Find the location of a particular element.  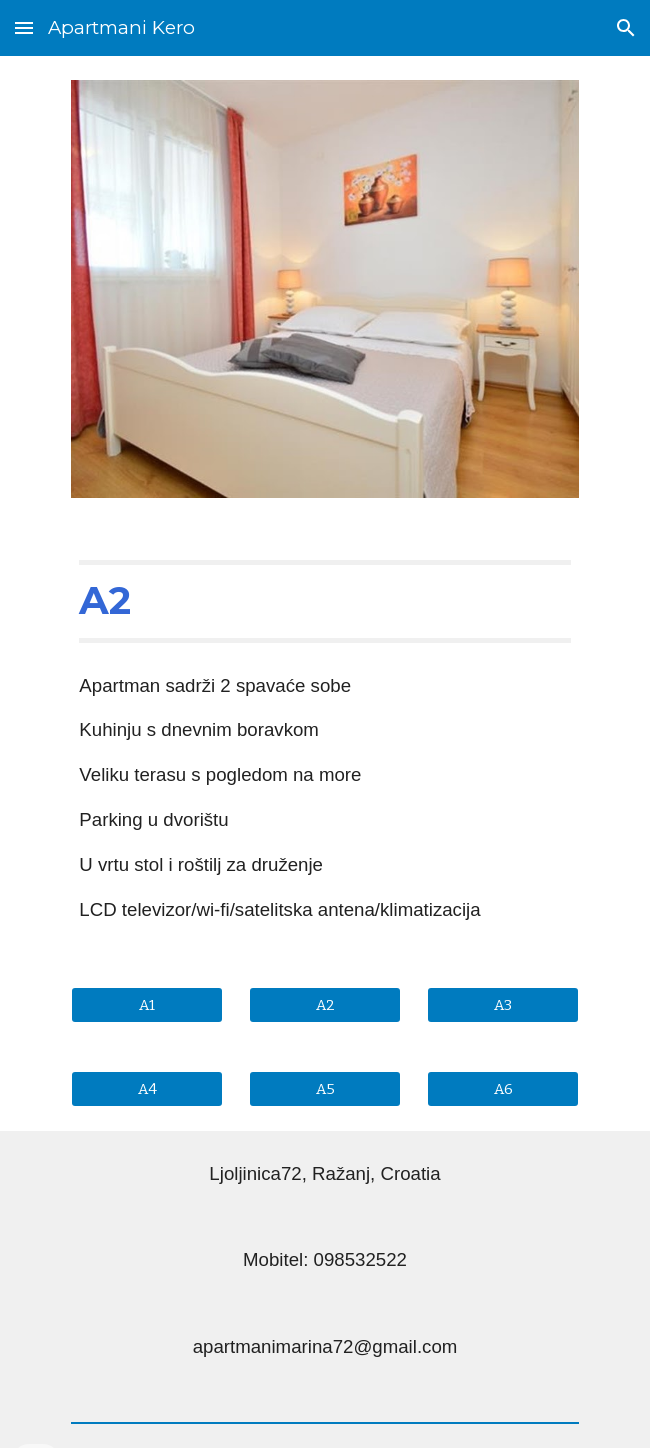

[A3] is located at coordinates (502, 1004).